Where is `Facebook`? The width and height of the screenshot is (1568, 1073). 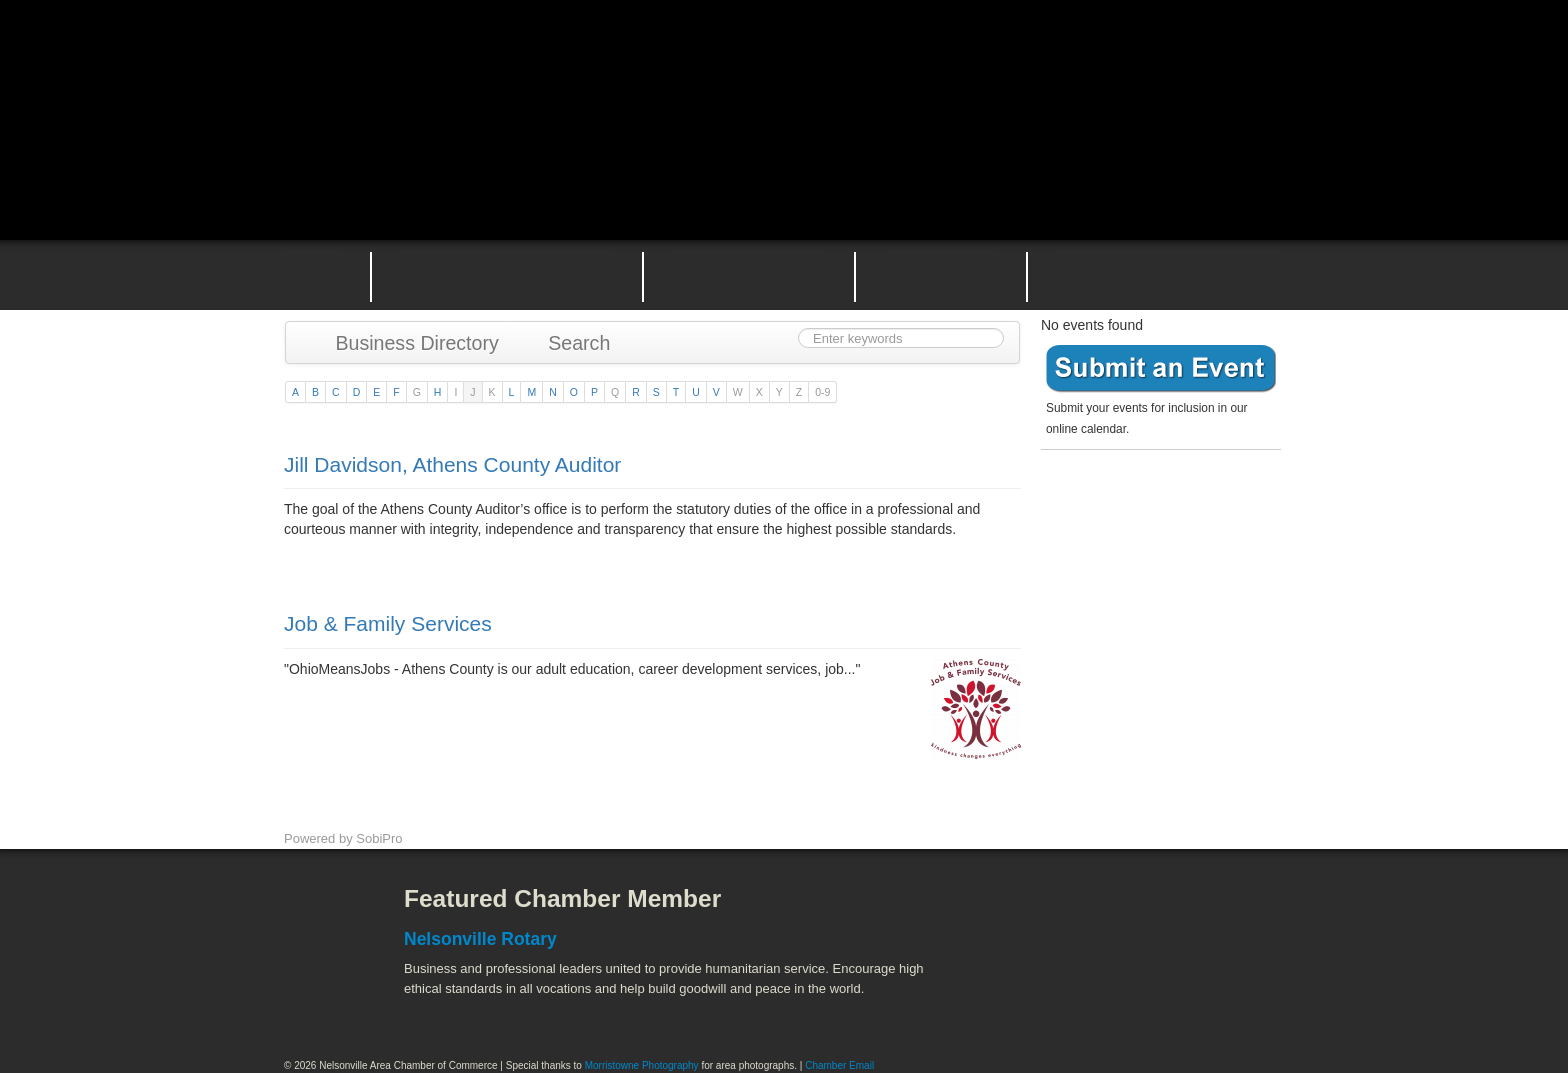 Facebook is located at coordinates (319, 914).